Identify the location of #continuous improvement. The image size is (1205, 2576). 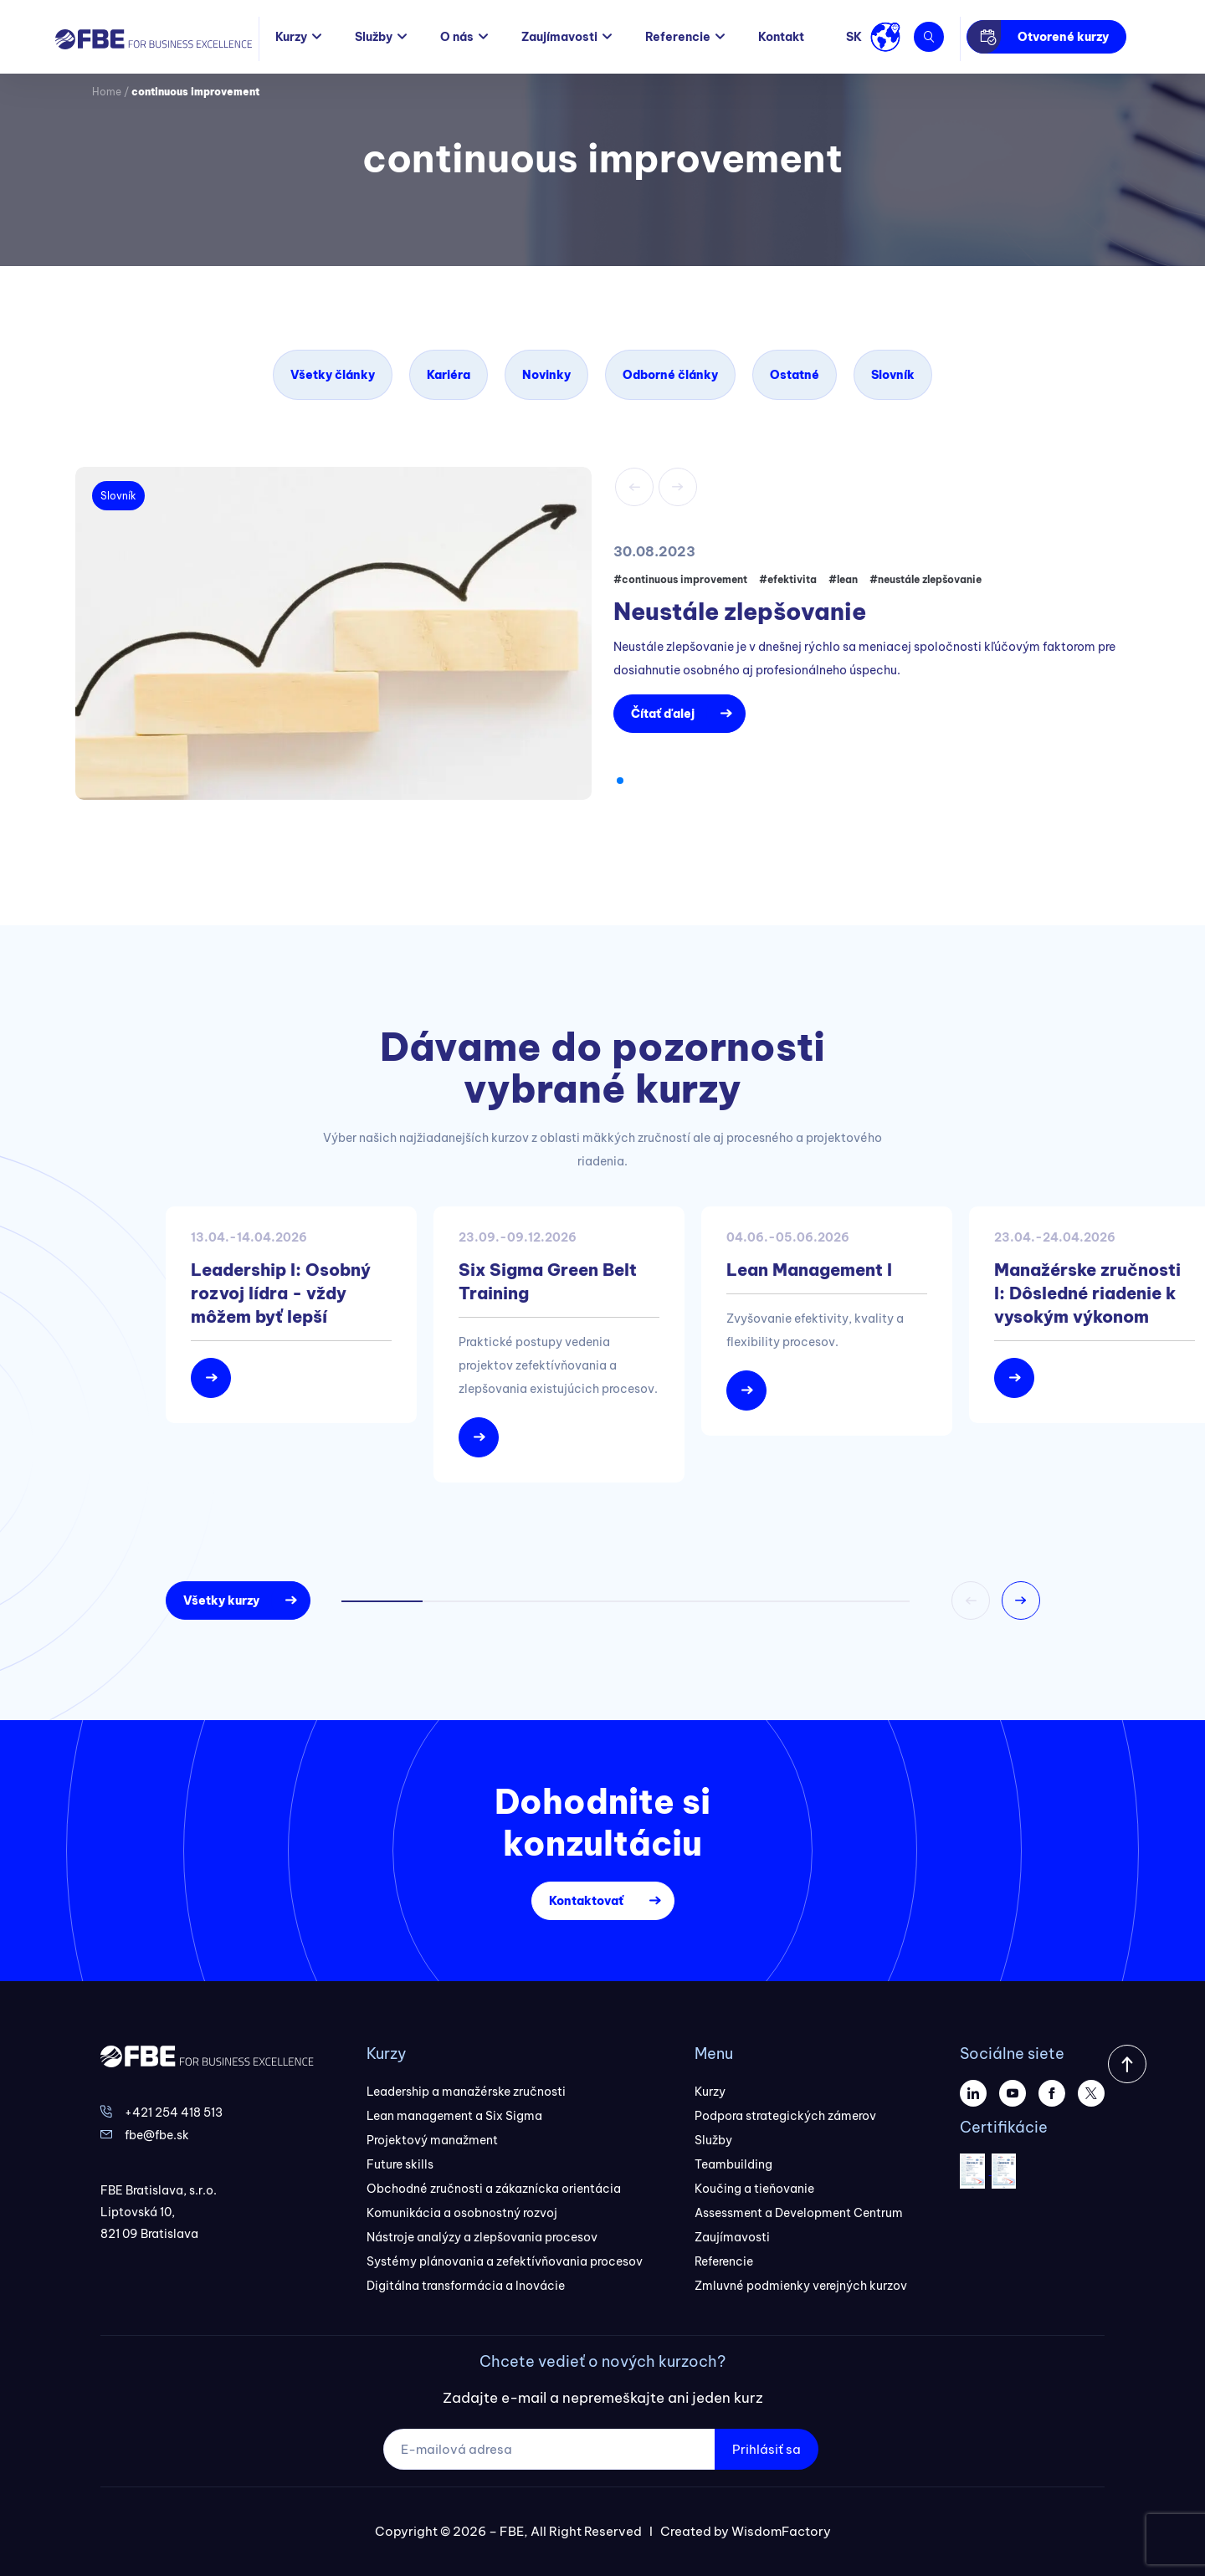
(680, 579).